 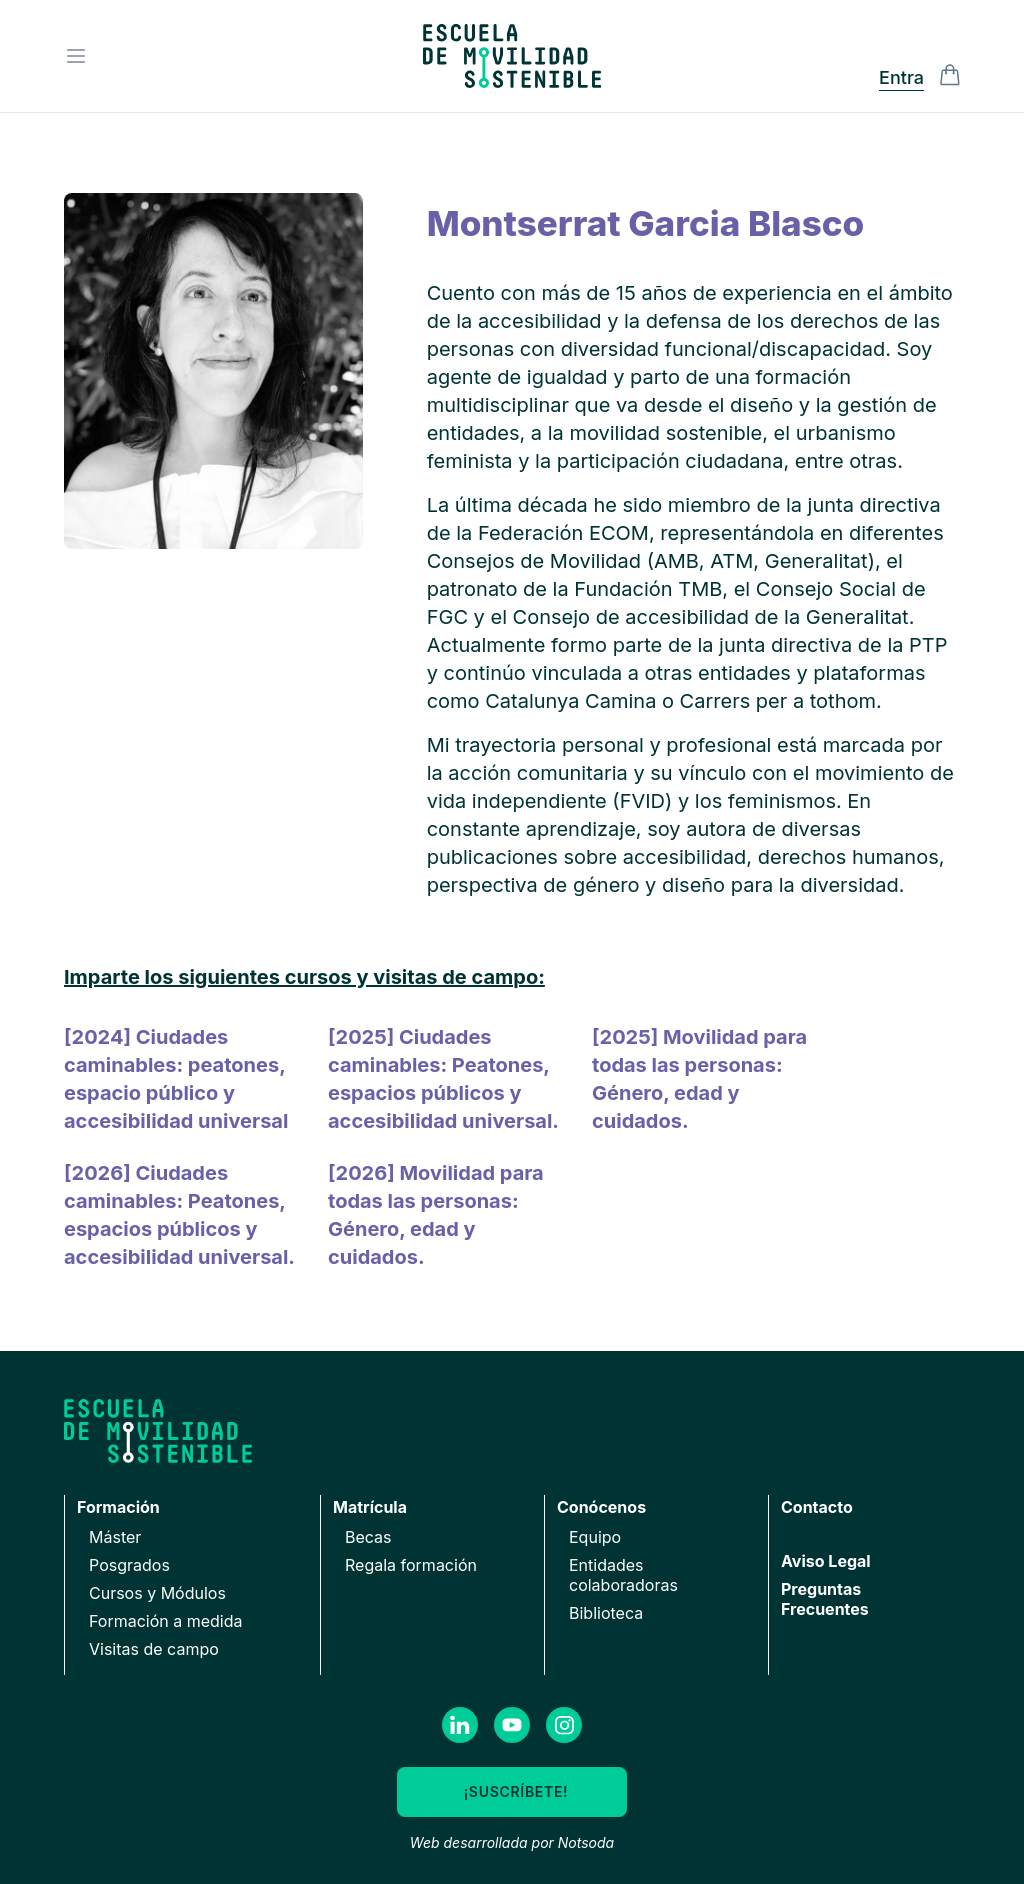 What do you see at coordinates (825, 1599) in the screenshot?
I see `Preguntas Frecuentes` at bounding box center [825, 1599].